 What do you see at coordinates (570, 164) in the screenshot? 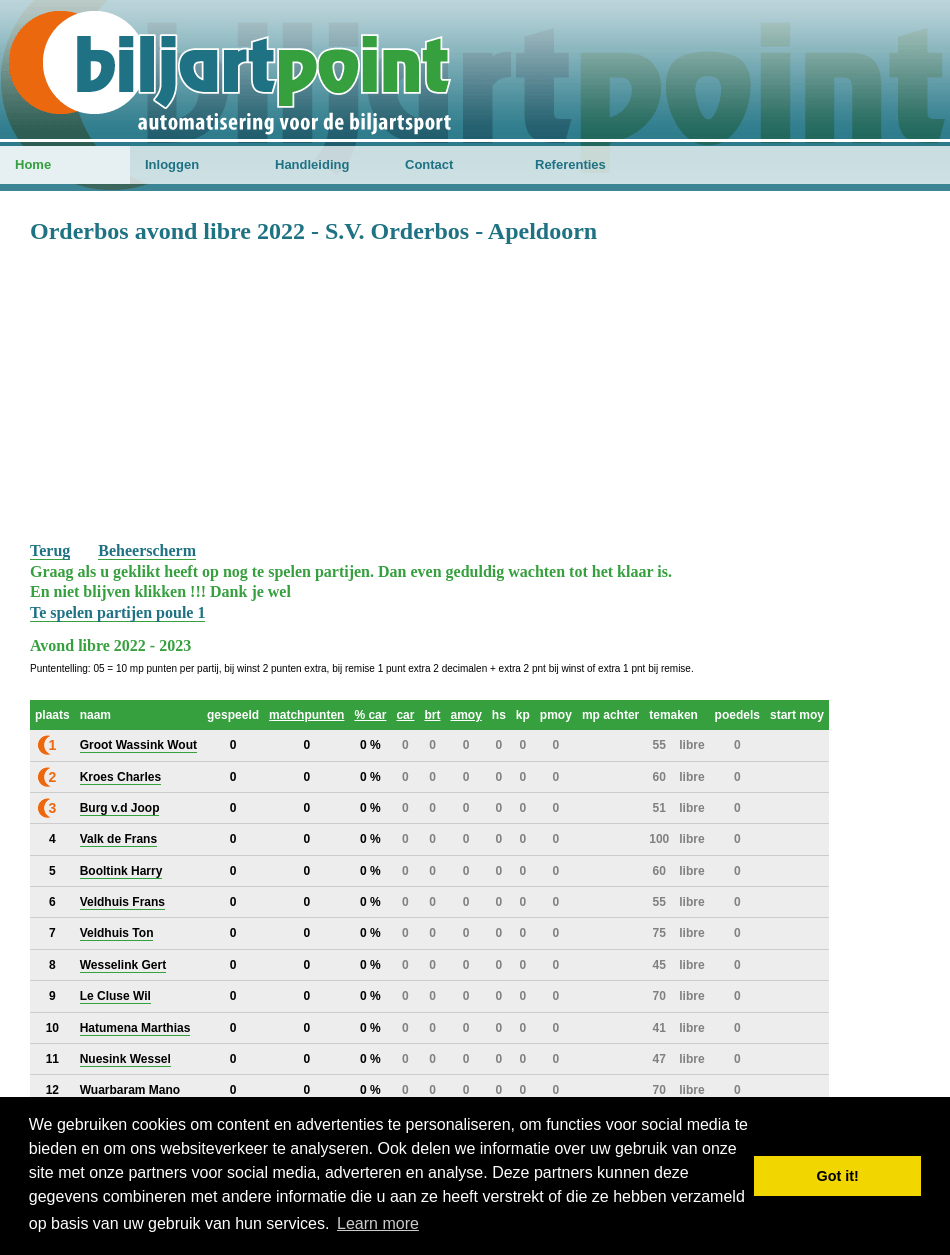
I see `Referenties` at bounding box center [570, 164].